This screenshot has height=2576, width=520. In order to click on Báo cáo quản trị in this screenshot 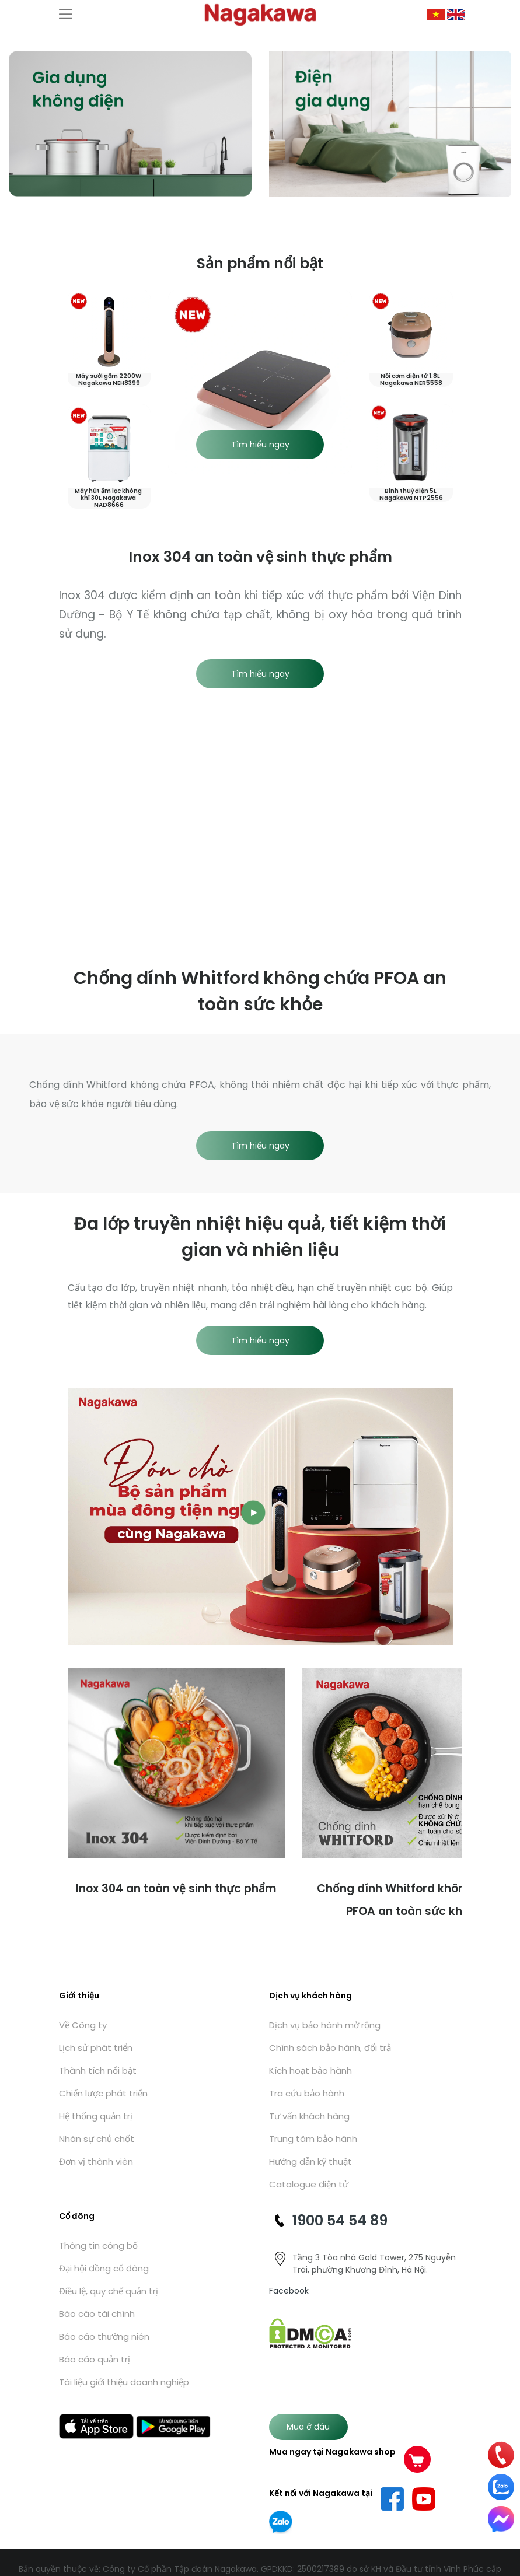, I will do `click(94, 2359)`.